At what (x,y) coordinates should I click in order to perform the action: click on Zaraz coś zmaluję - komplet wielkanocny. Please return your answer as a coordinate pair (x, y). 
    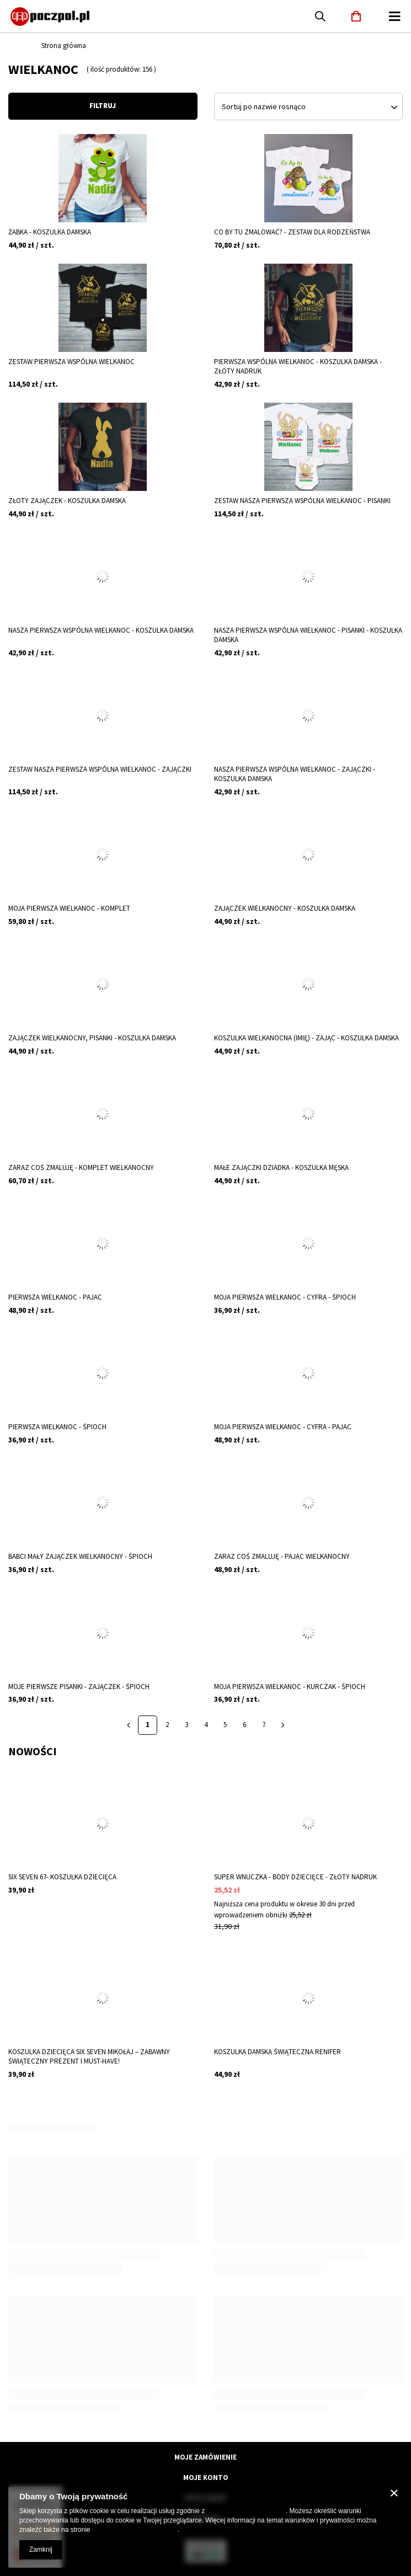
    Looking at the image, I should click on (81, 1167).